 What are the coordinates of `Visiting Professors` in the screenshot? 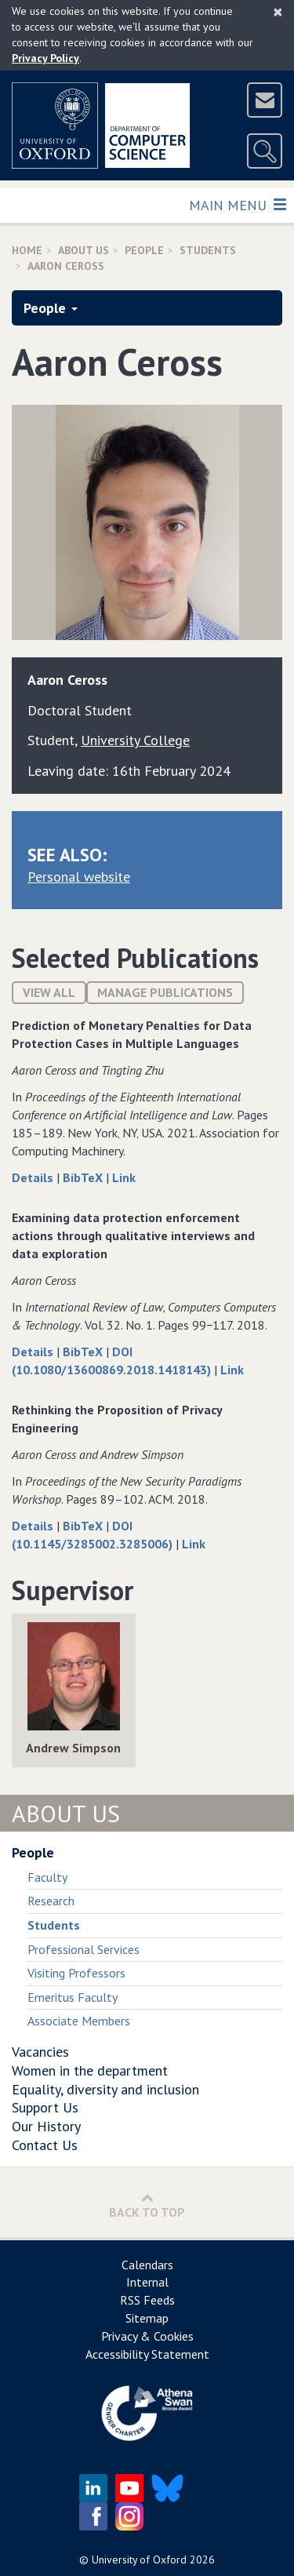 It's located at (76, 1973).